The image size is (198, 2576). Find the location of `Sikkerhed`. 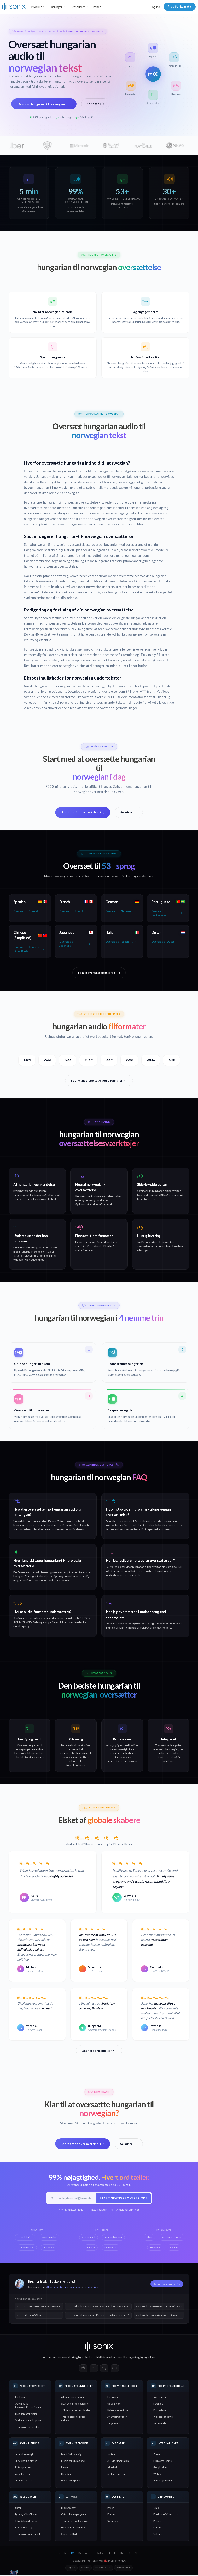

Sikkerhed is located at coordinates (158, 2534).